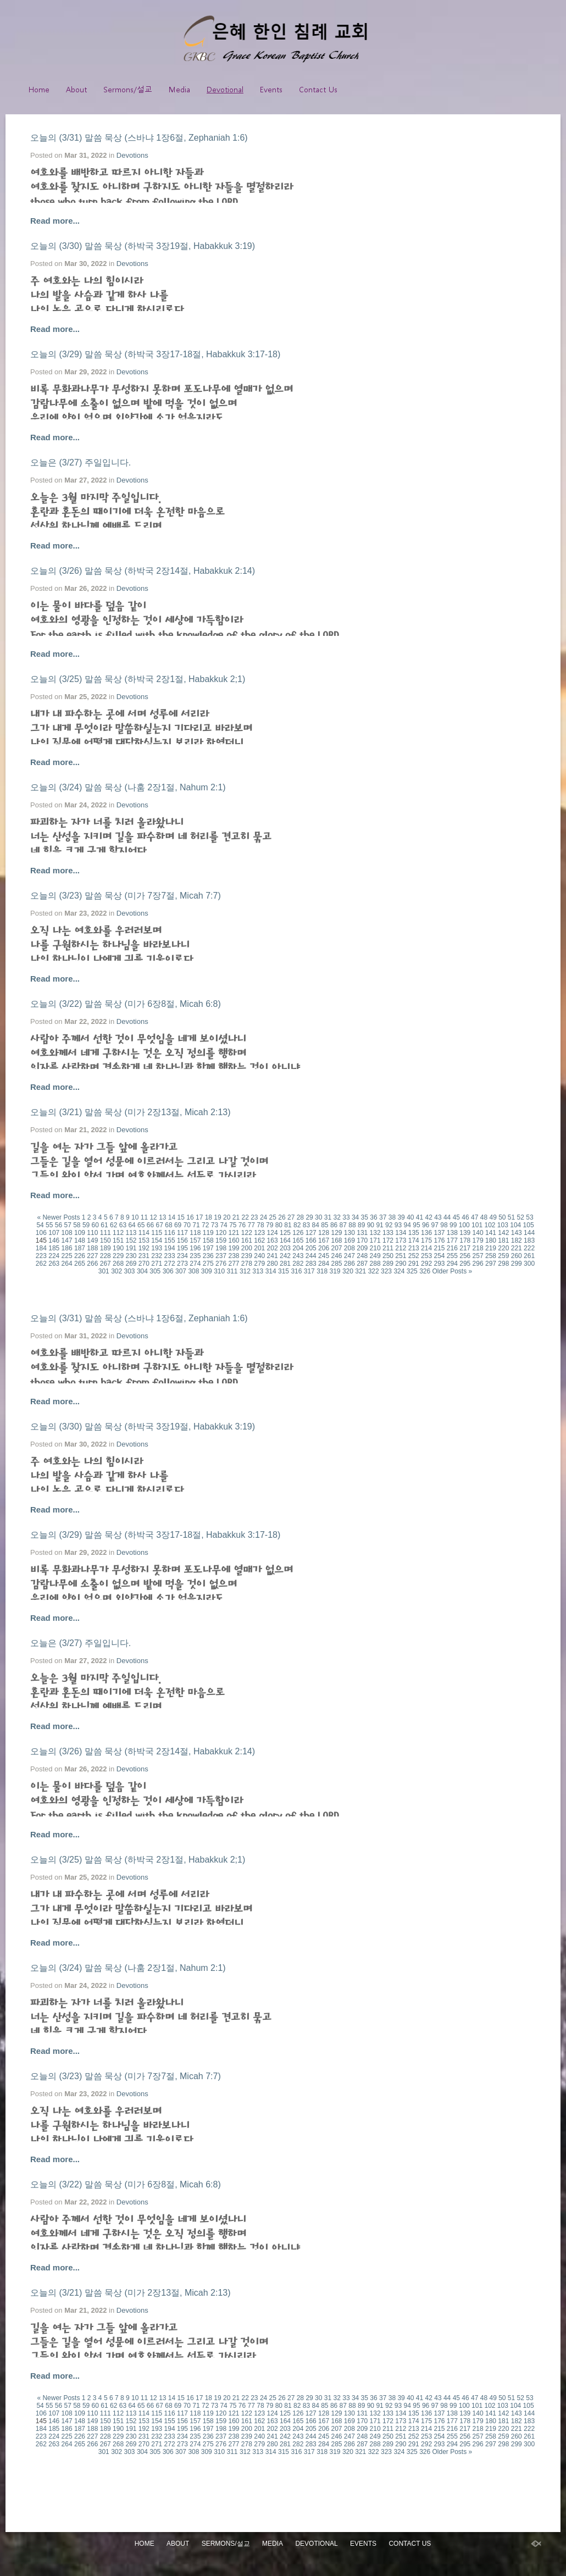  I want to click on 151, so click(118, 1240).